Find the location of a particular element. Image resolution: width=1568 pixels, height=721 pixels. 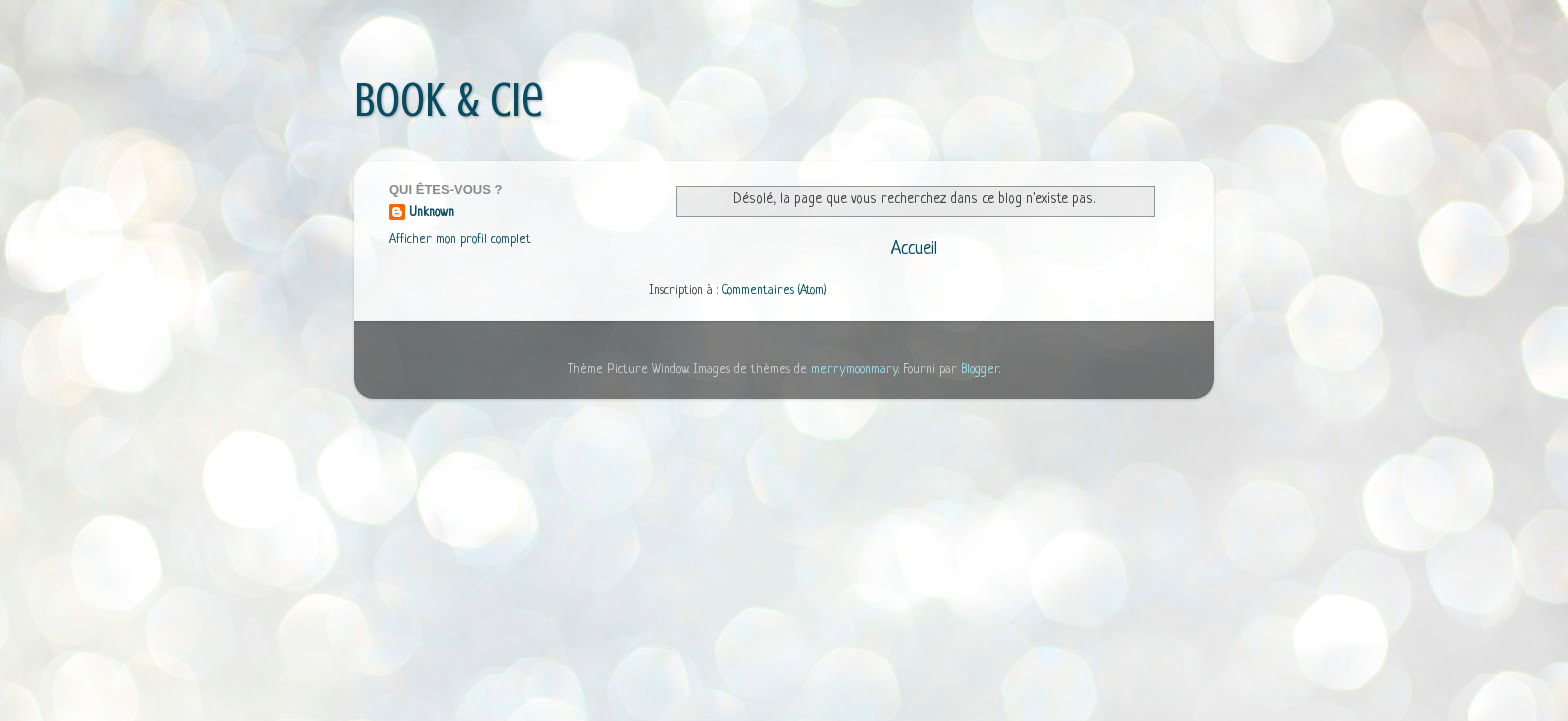

Blogger is located at coordinates (980, 370).